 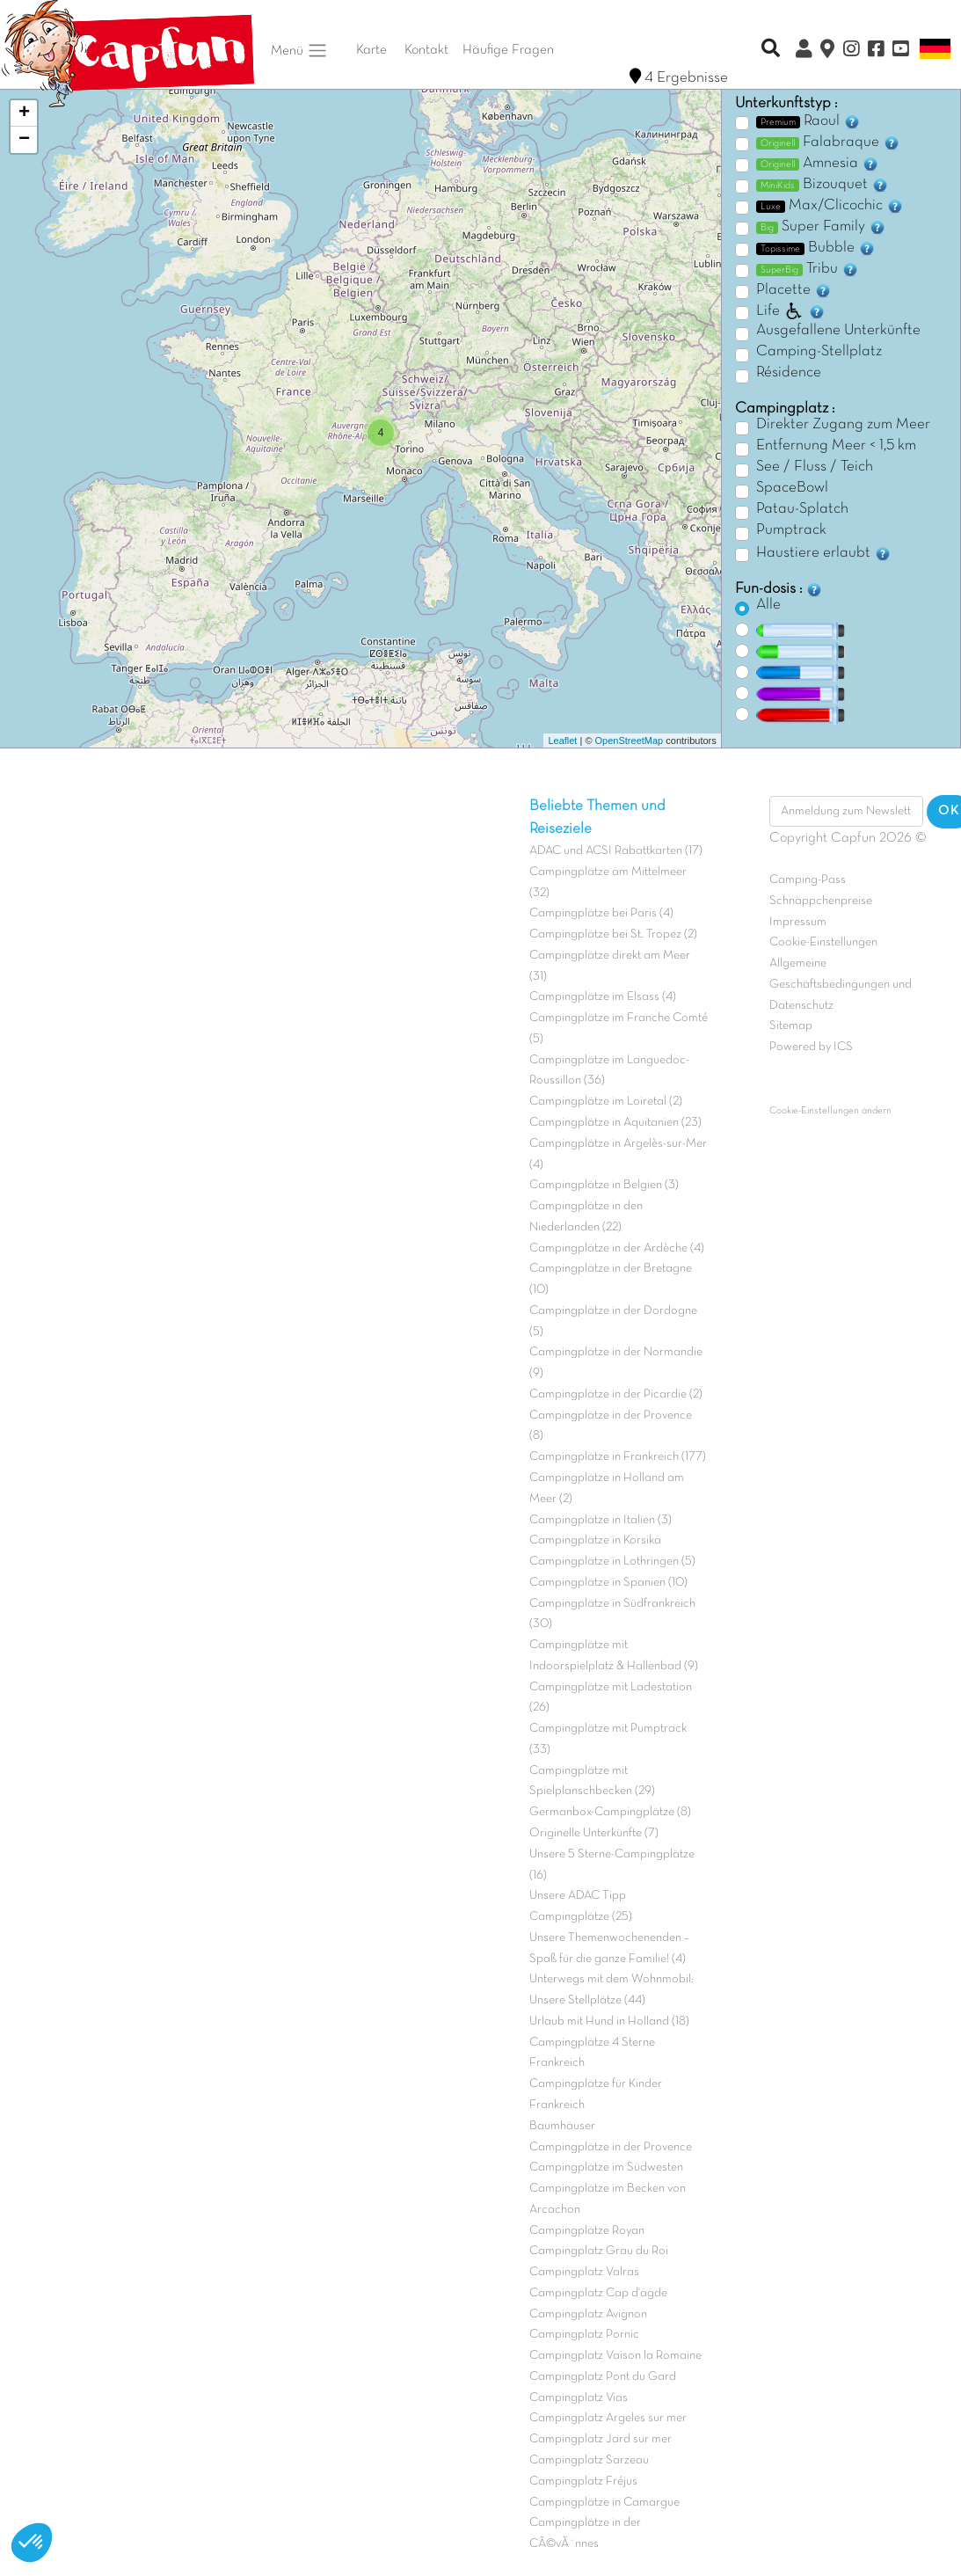 I want to click on Raoul, so click(x=808, y=121).